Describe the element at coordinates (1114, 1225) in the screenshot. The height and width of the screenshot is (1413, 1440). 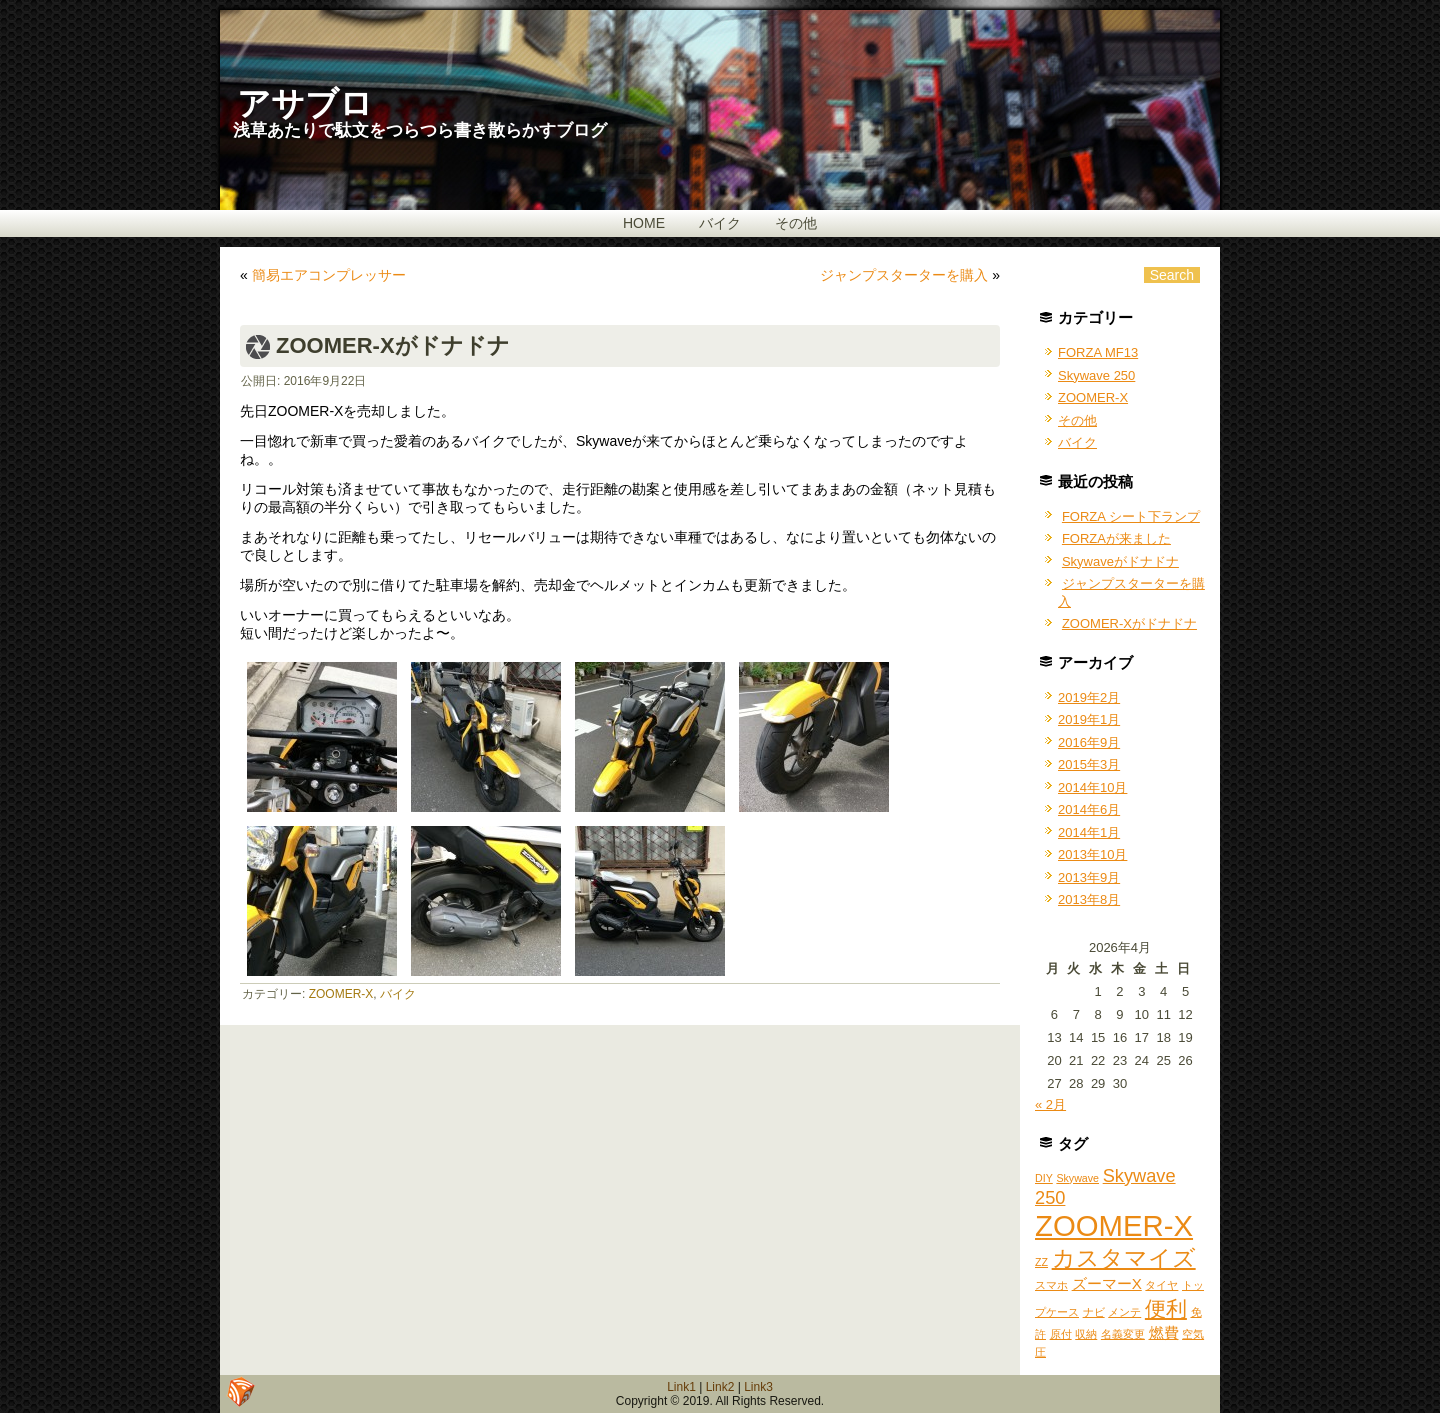
I see `ZOOMER-X [ZOOMER-X (10個の項目)]` at that location.